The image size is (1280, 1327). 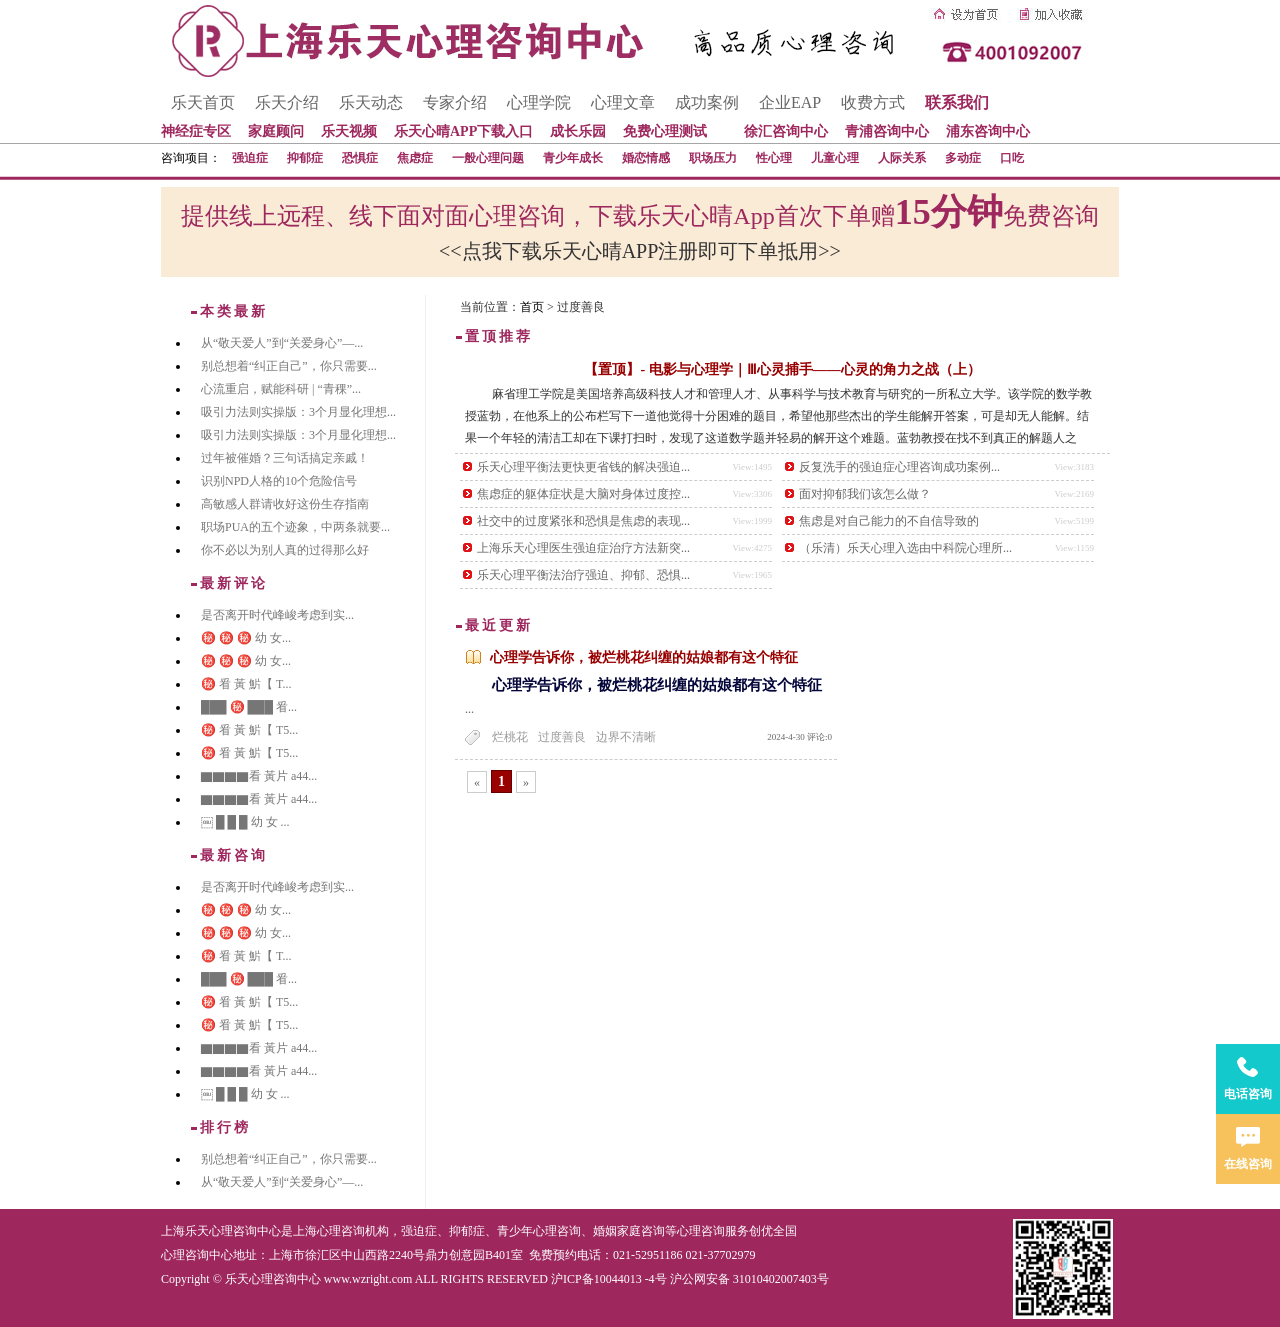 I want to click on 【置顶】- 电影与心理学｜Ⅲ心灵捕手——心灵的角力之战（上）, so click(x=782, y=369).